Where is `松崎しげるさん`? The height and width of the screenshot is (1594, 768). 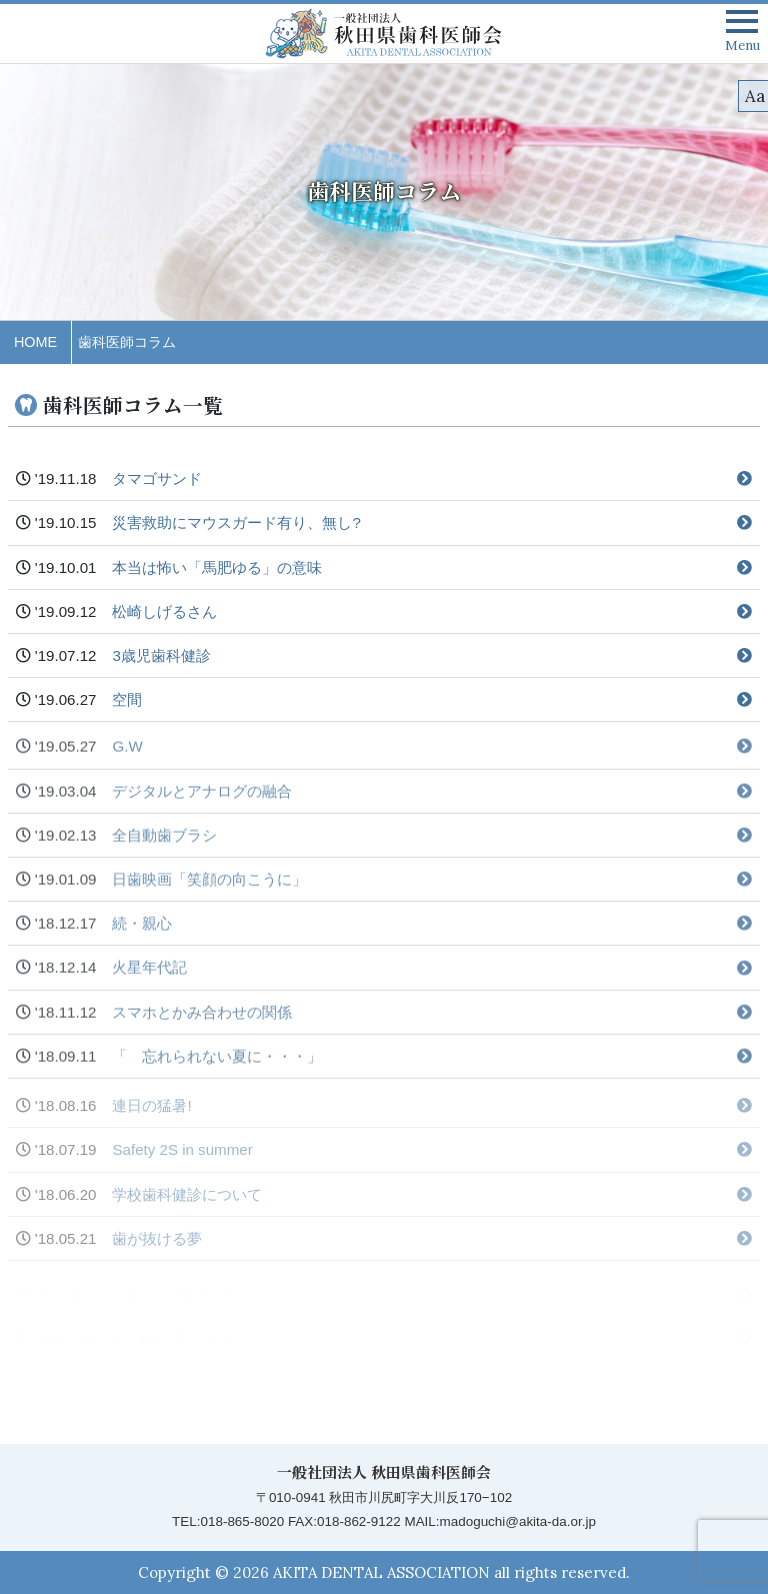 松崎しげるさん is located at coordinates (432, 614).